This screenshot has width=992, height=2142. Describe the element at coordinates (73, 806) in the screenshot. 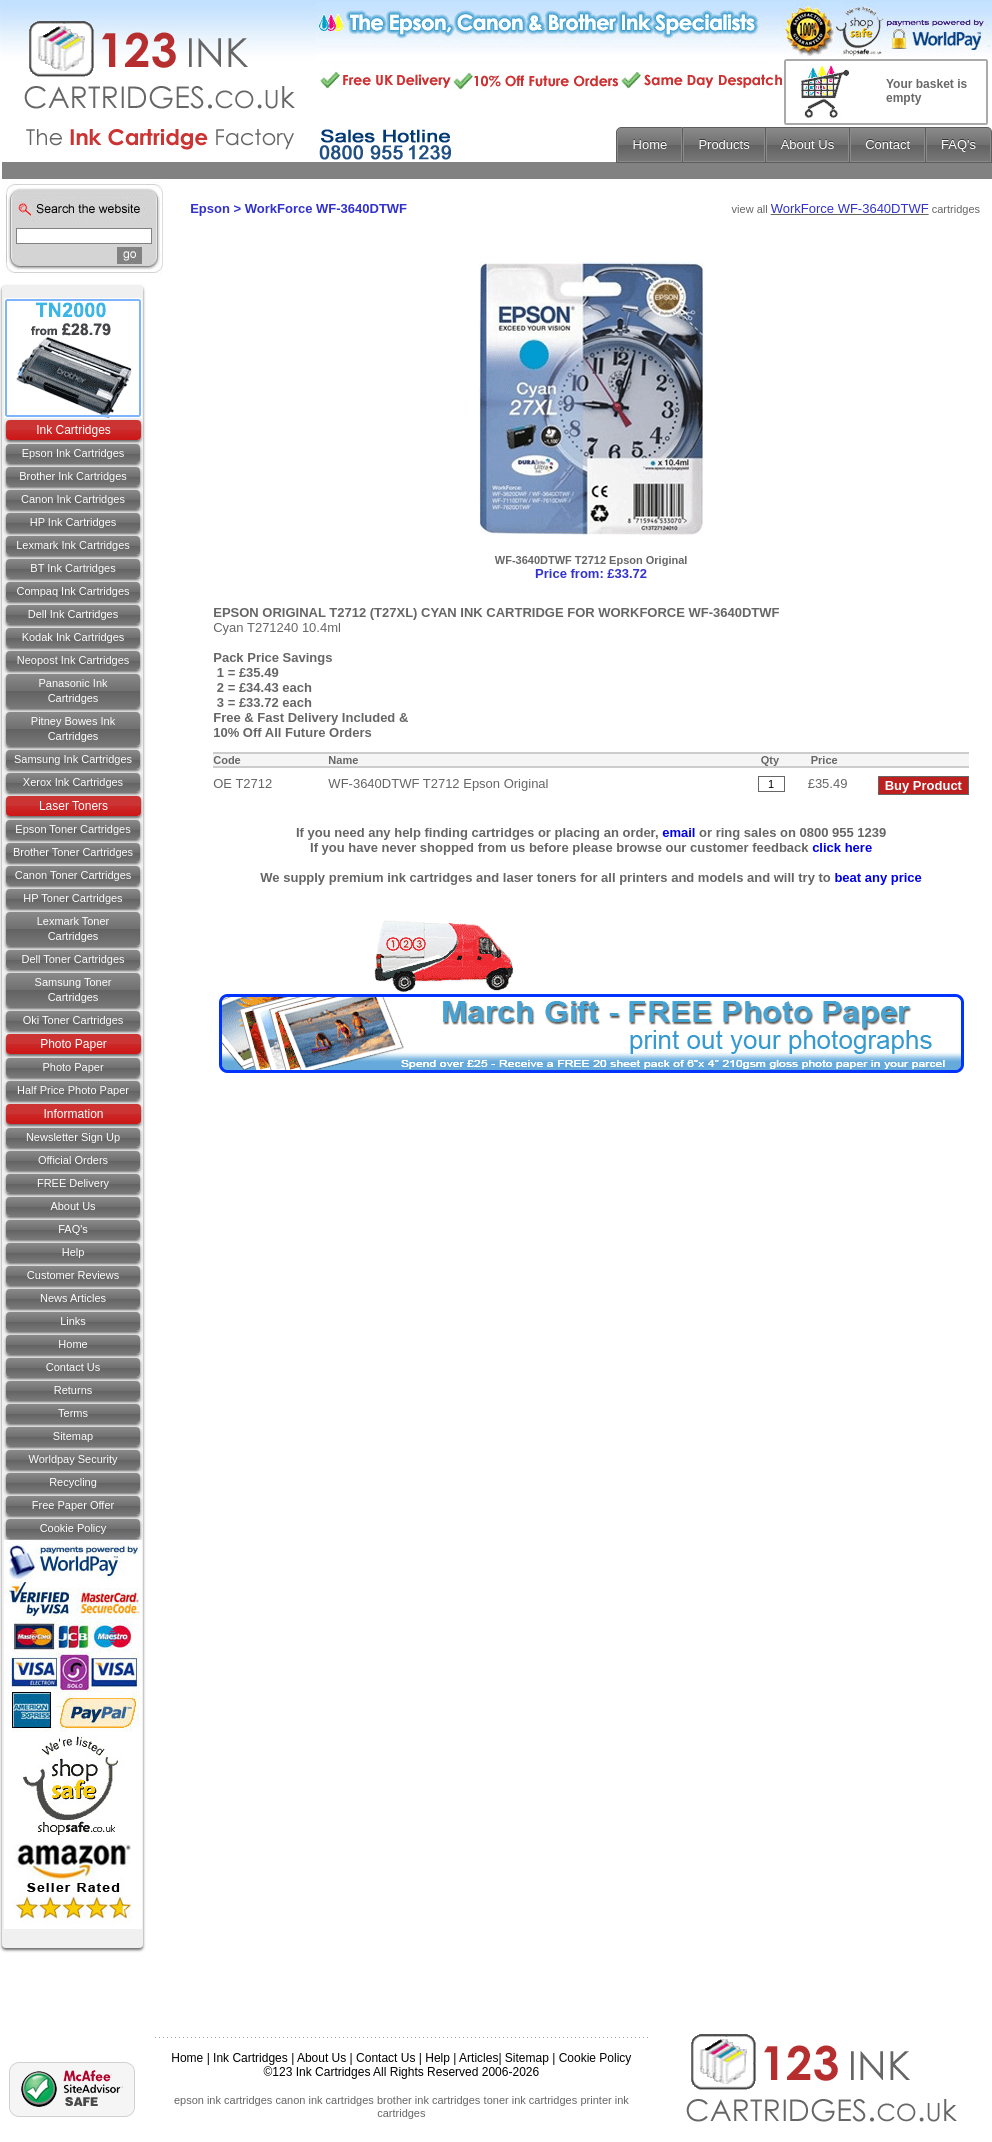

I see `Laser Toners` at that location.